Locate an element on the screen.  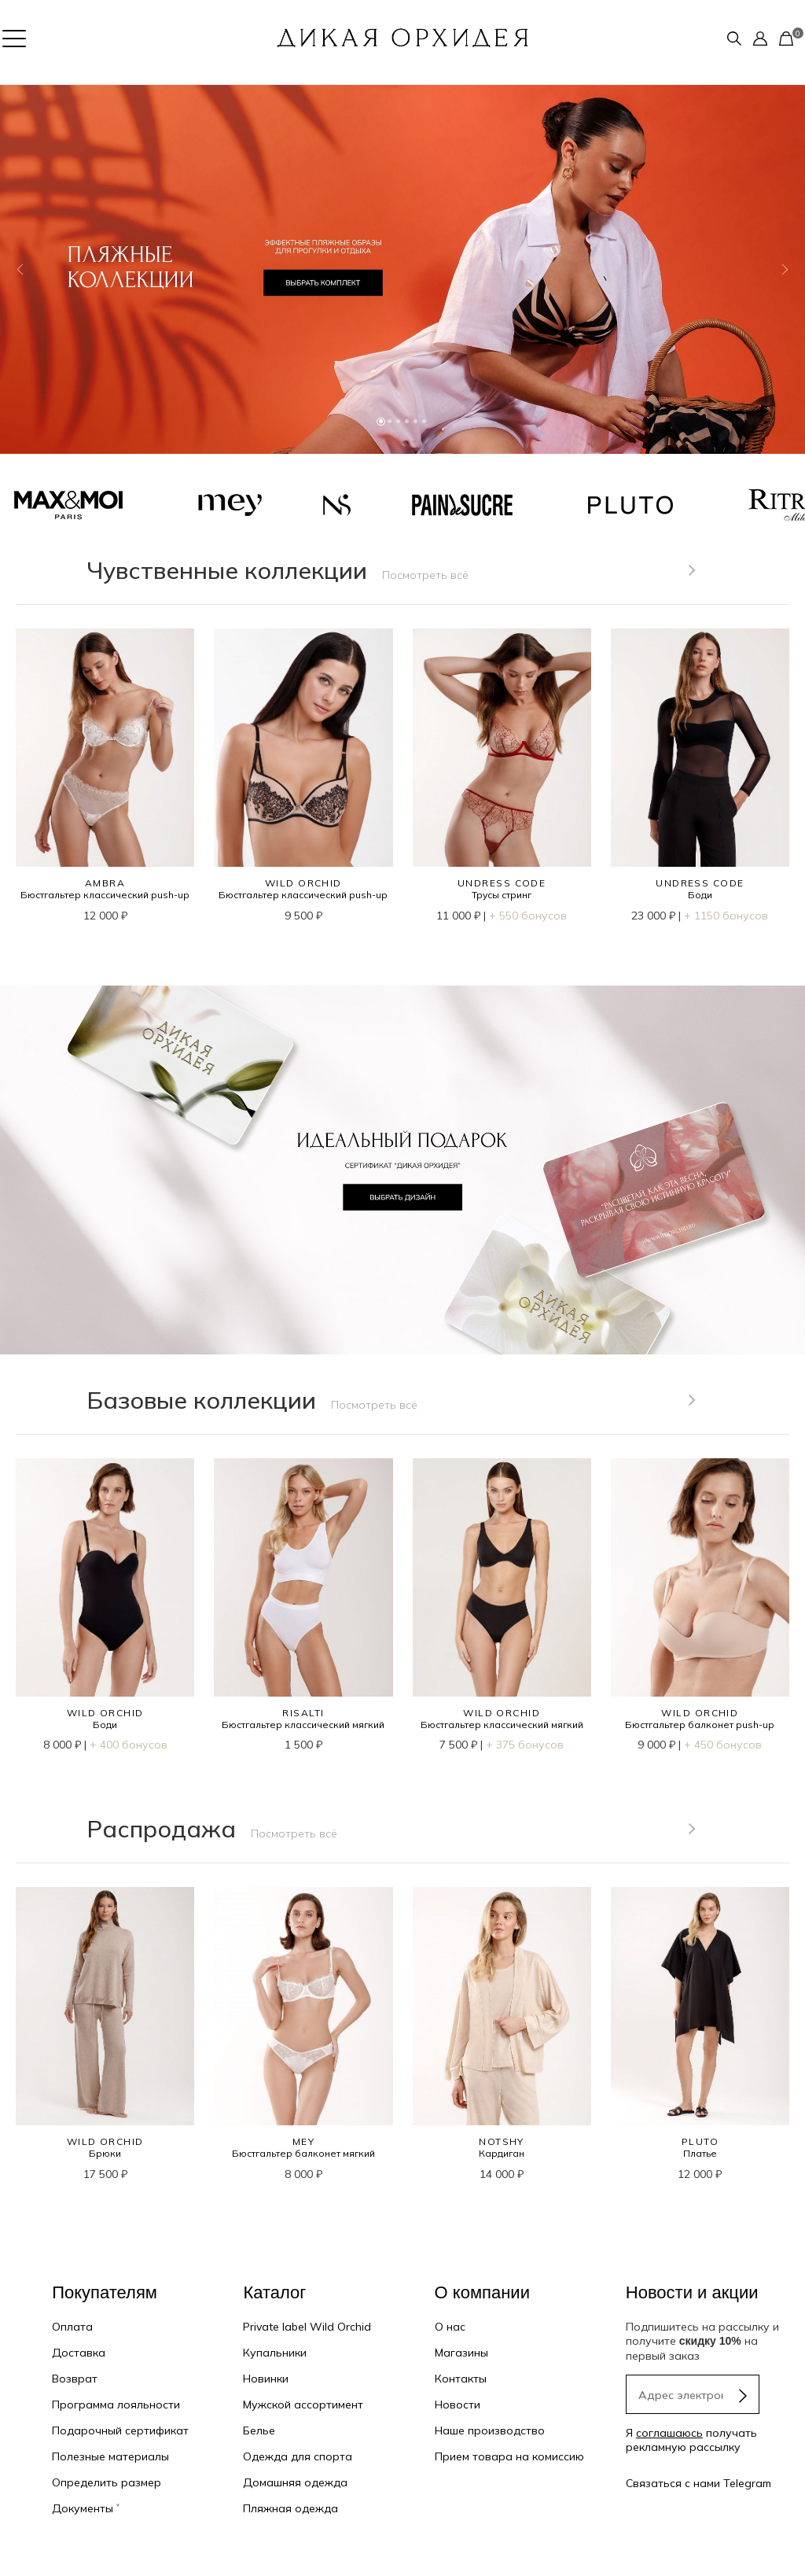
UNDRESS CODE is located at coordinates (502, 883).